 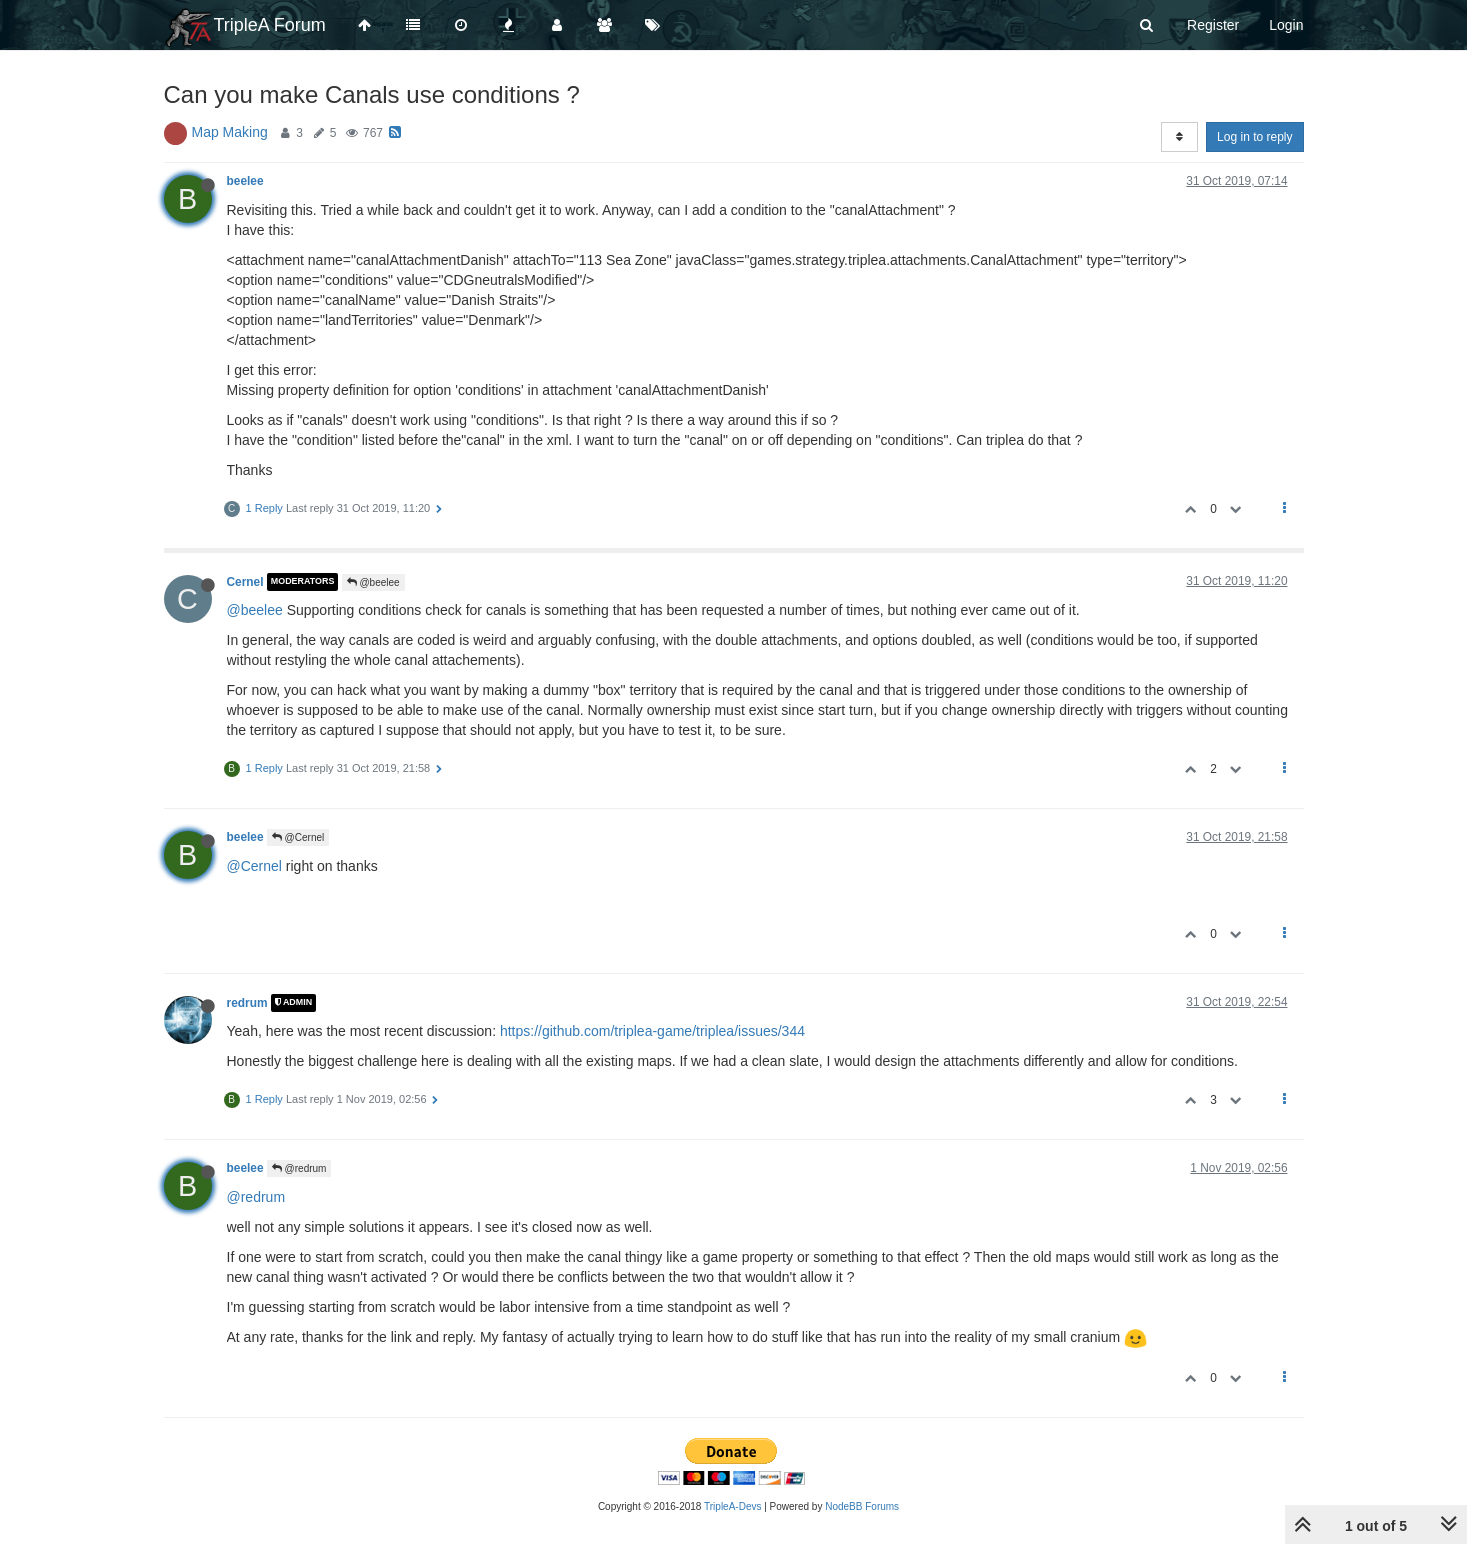 What do you see at coordinates (373, 582) in the screenshot?
I see `@beelee` at bounding box center [373, 582].